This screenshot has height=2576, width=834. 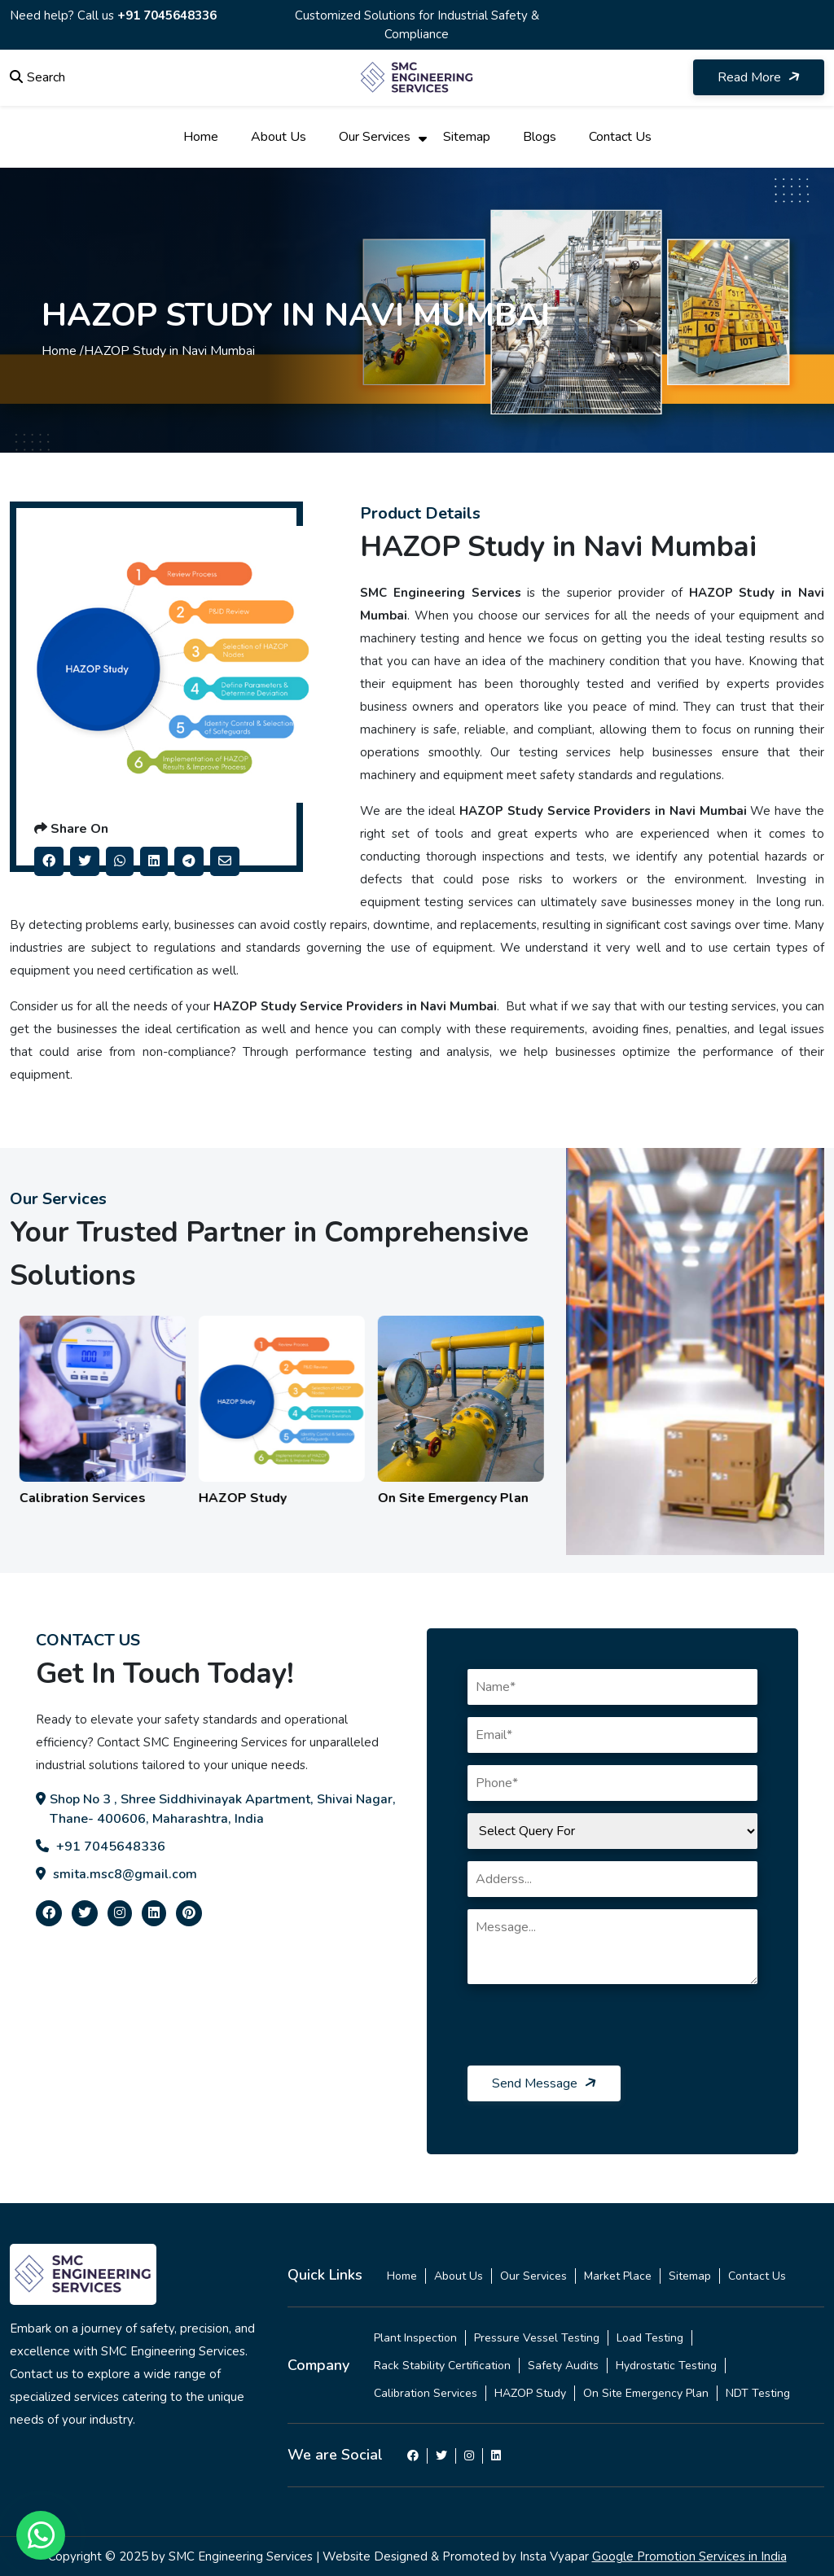 I want to click on Search, so click(x=37, y=77).